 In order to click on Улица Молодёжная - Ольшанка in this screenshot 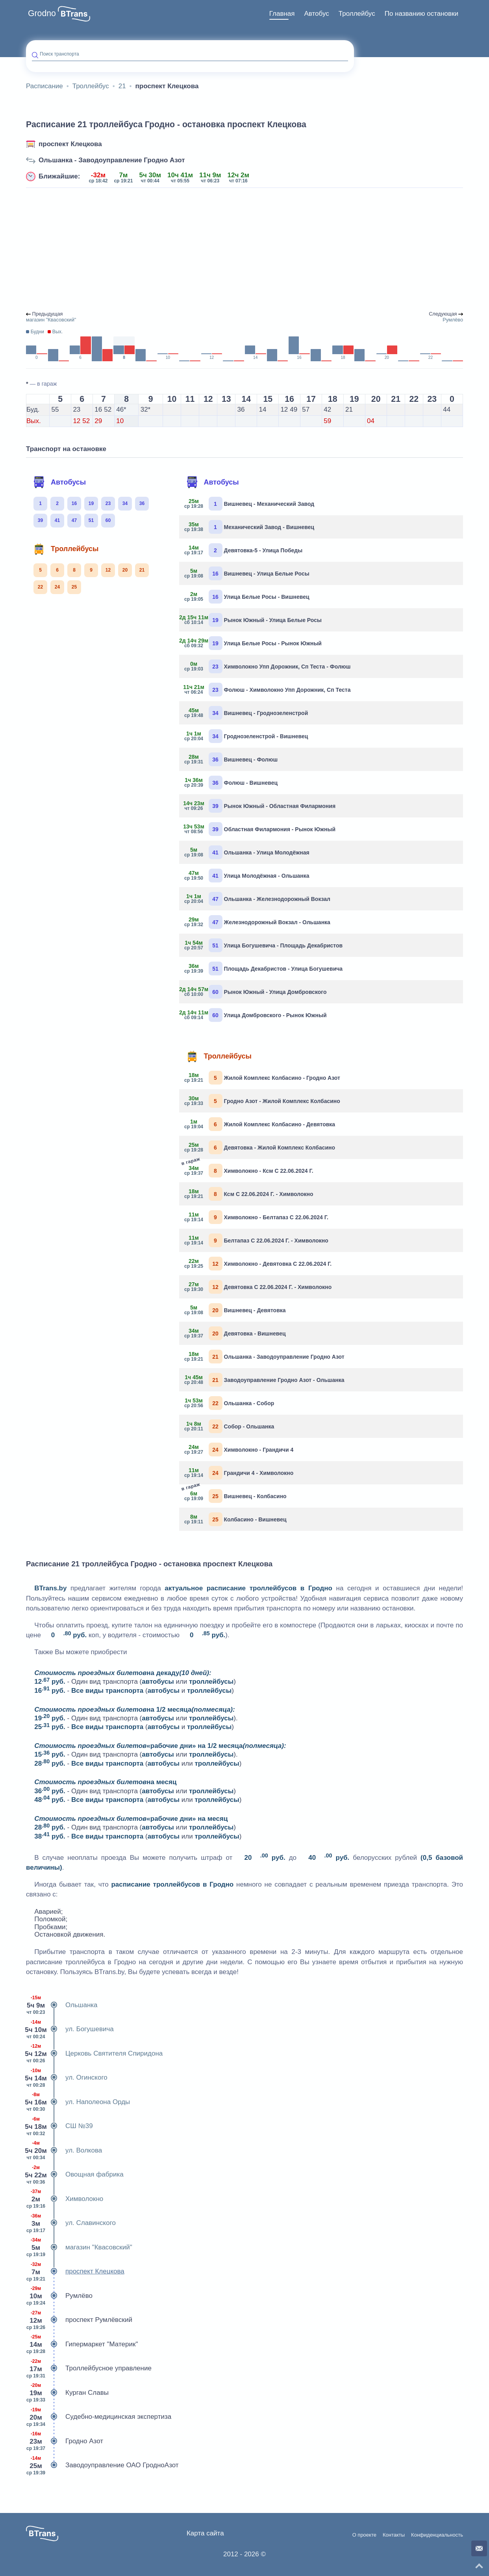, I will do `click(247, 875)`.